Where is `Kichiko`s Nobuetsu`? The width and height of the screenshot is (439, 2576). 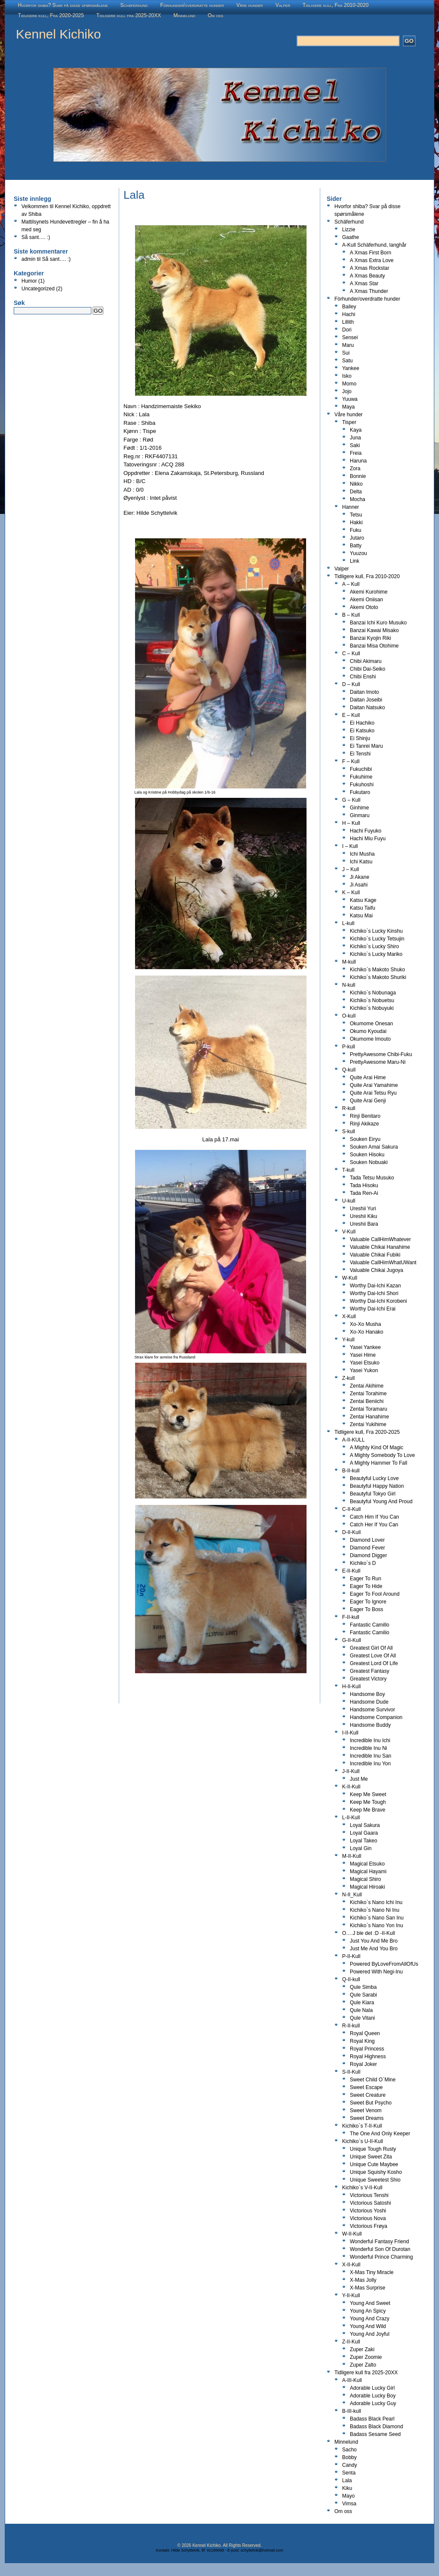
Kichiko`s Nobuetsu is located at coordinates (372, 1000).